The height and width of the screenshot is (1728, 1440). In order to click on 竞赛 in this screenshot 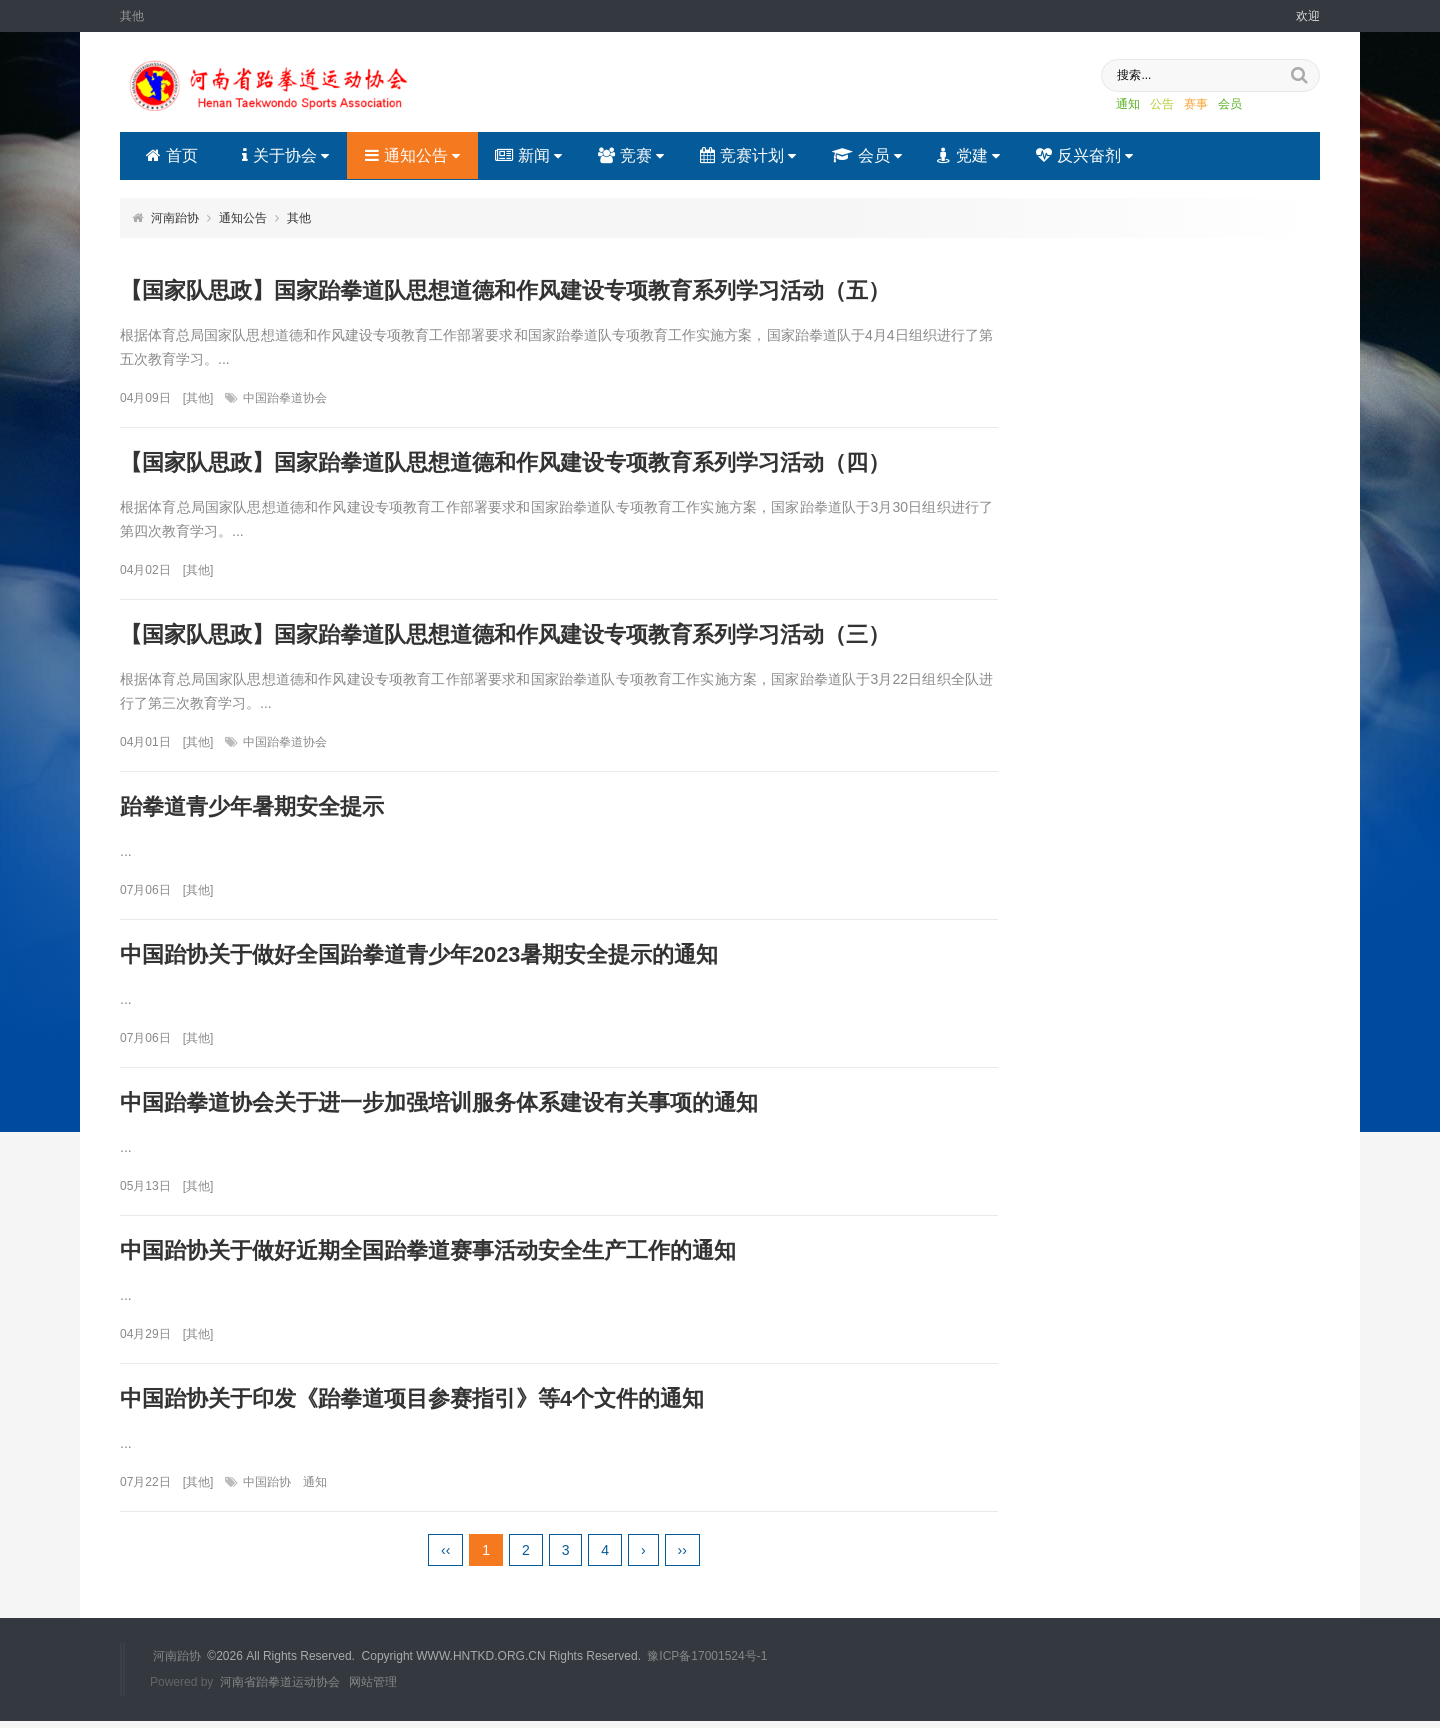, I will do `click(632, 155)`.